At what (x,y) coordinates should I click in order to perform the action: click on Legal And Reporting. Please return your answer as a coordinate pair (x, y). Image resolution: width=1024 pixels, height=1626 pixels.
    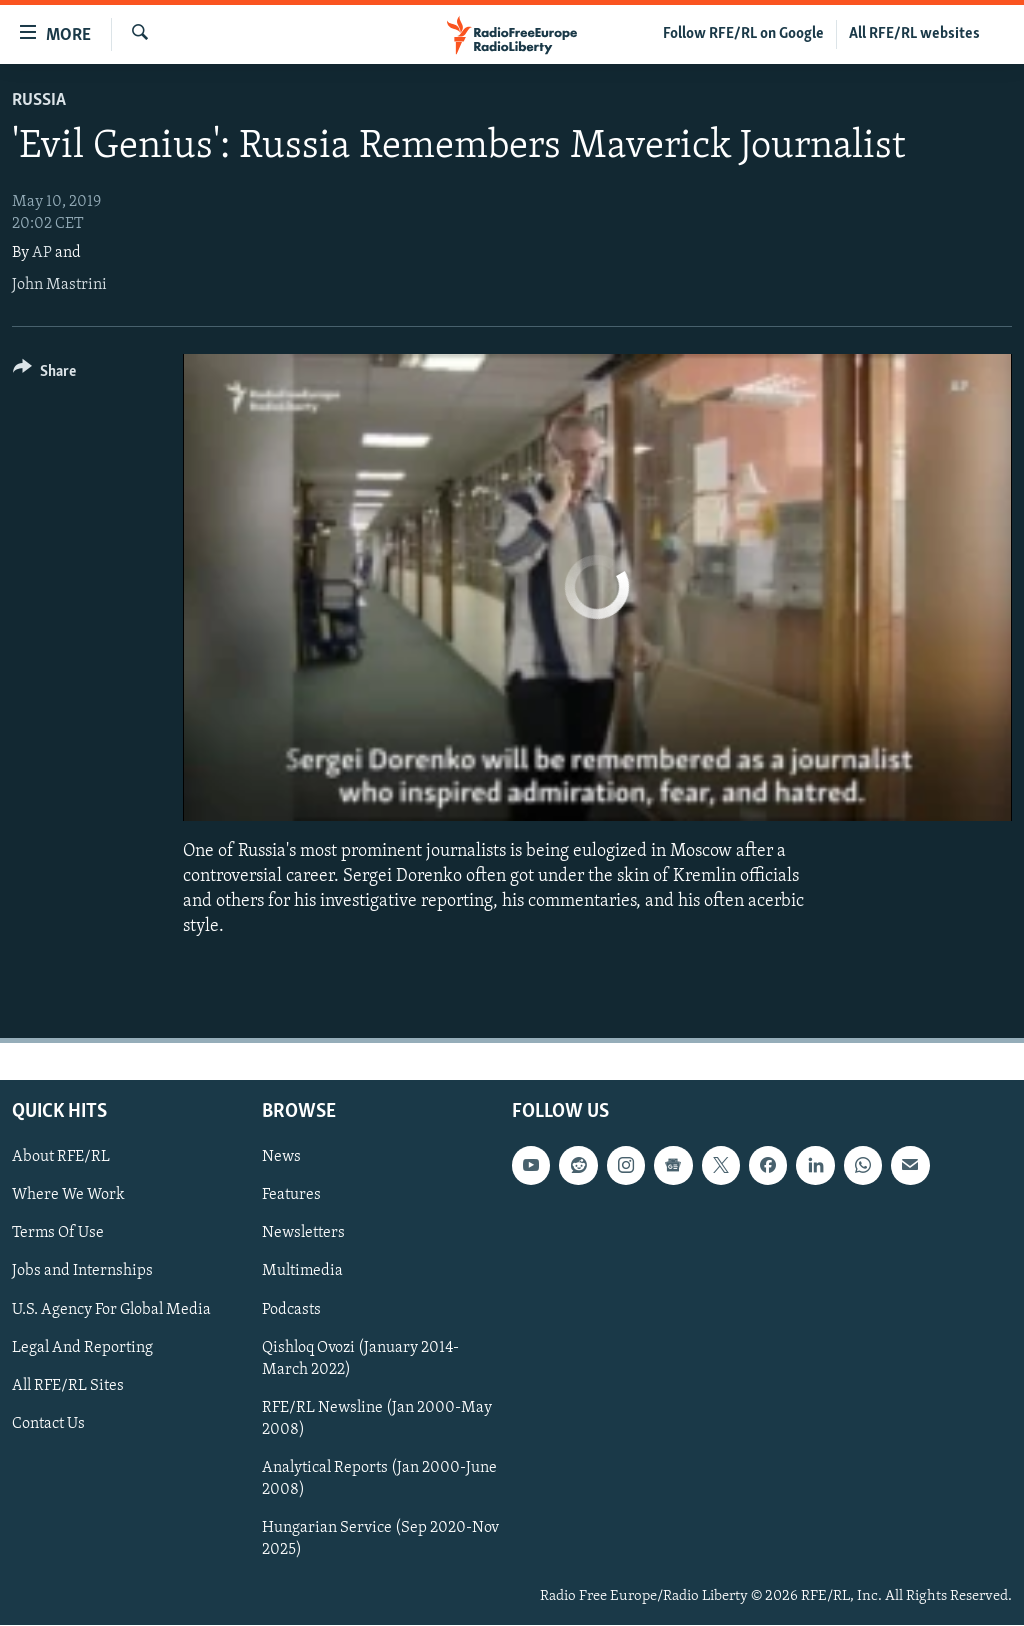
    Looking at the image, I should click on (82, 1348).